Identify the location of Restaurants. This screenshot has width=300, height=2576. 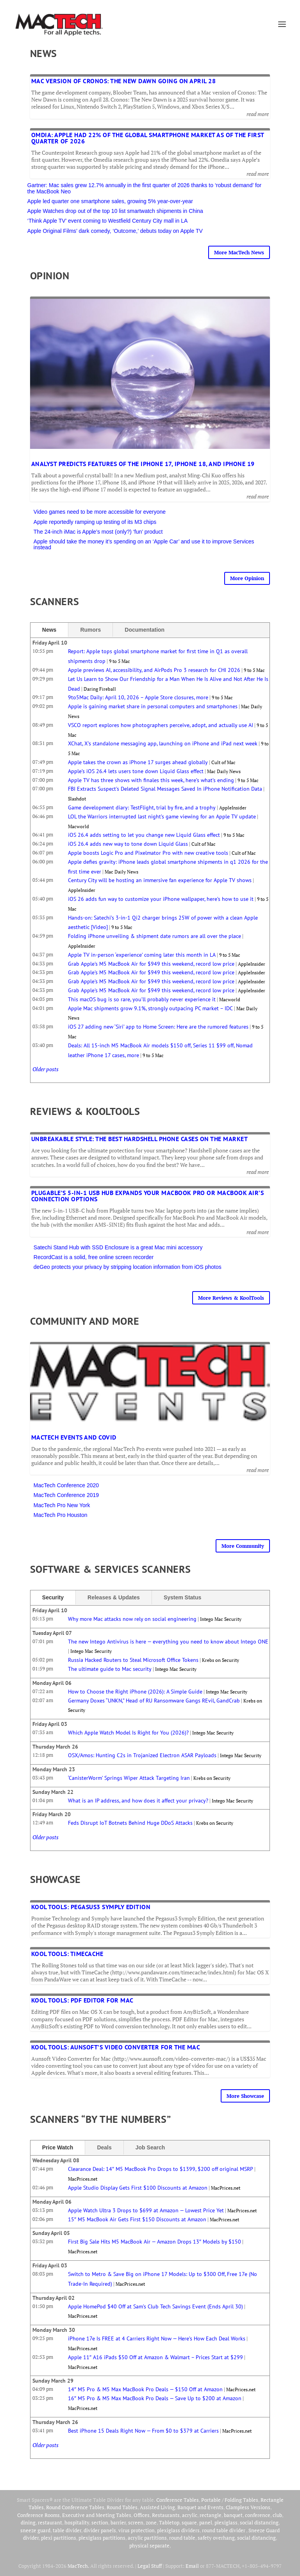
(166, 2515).